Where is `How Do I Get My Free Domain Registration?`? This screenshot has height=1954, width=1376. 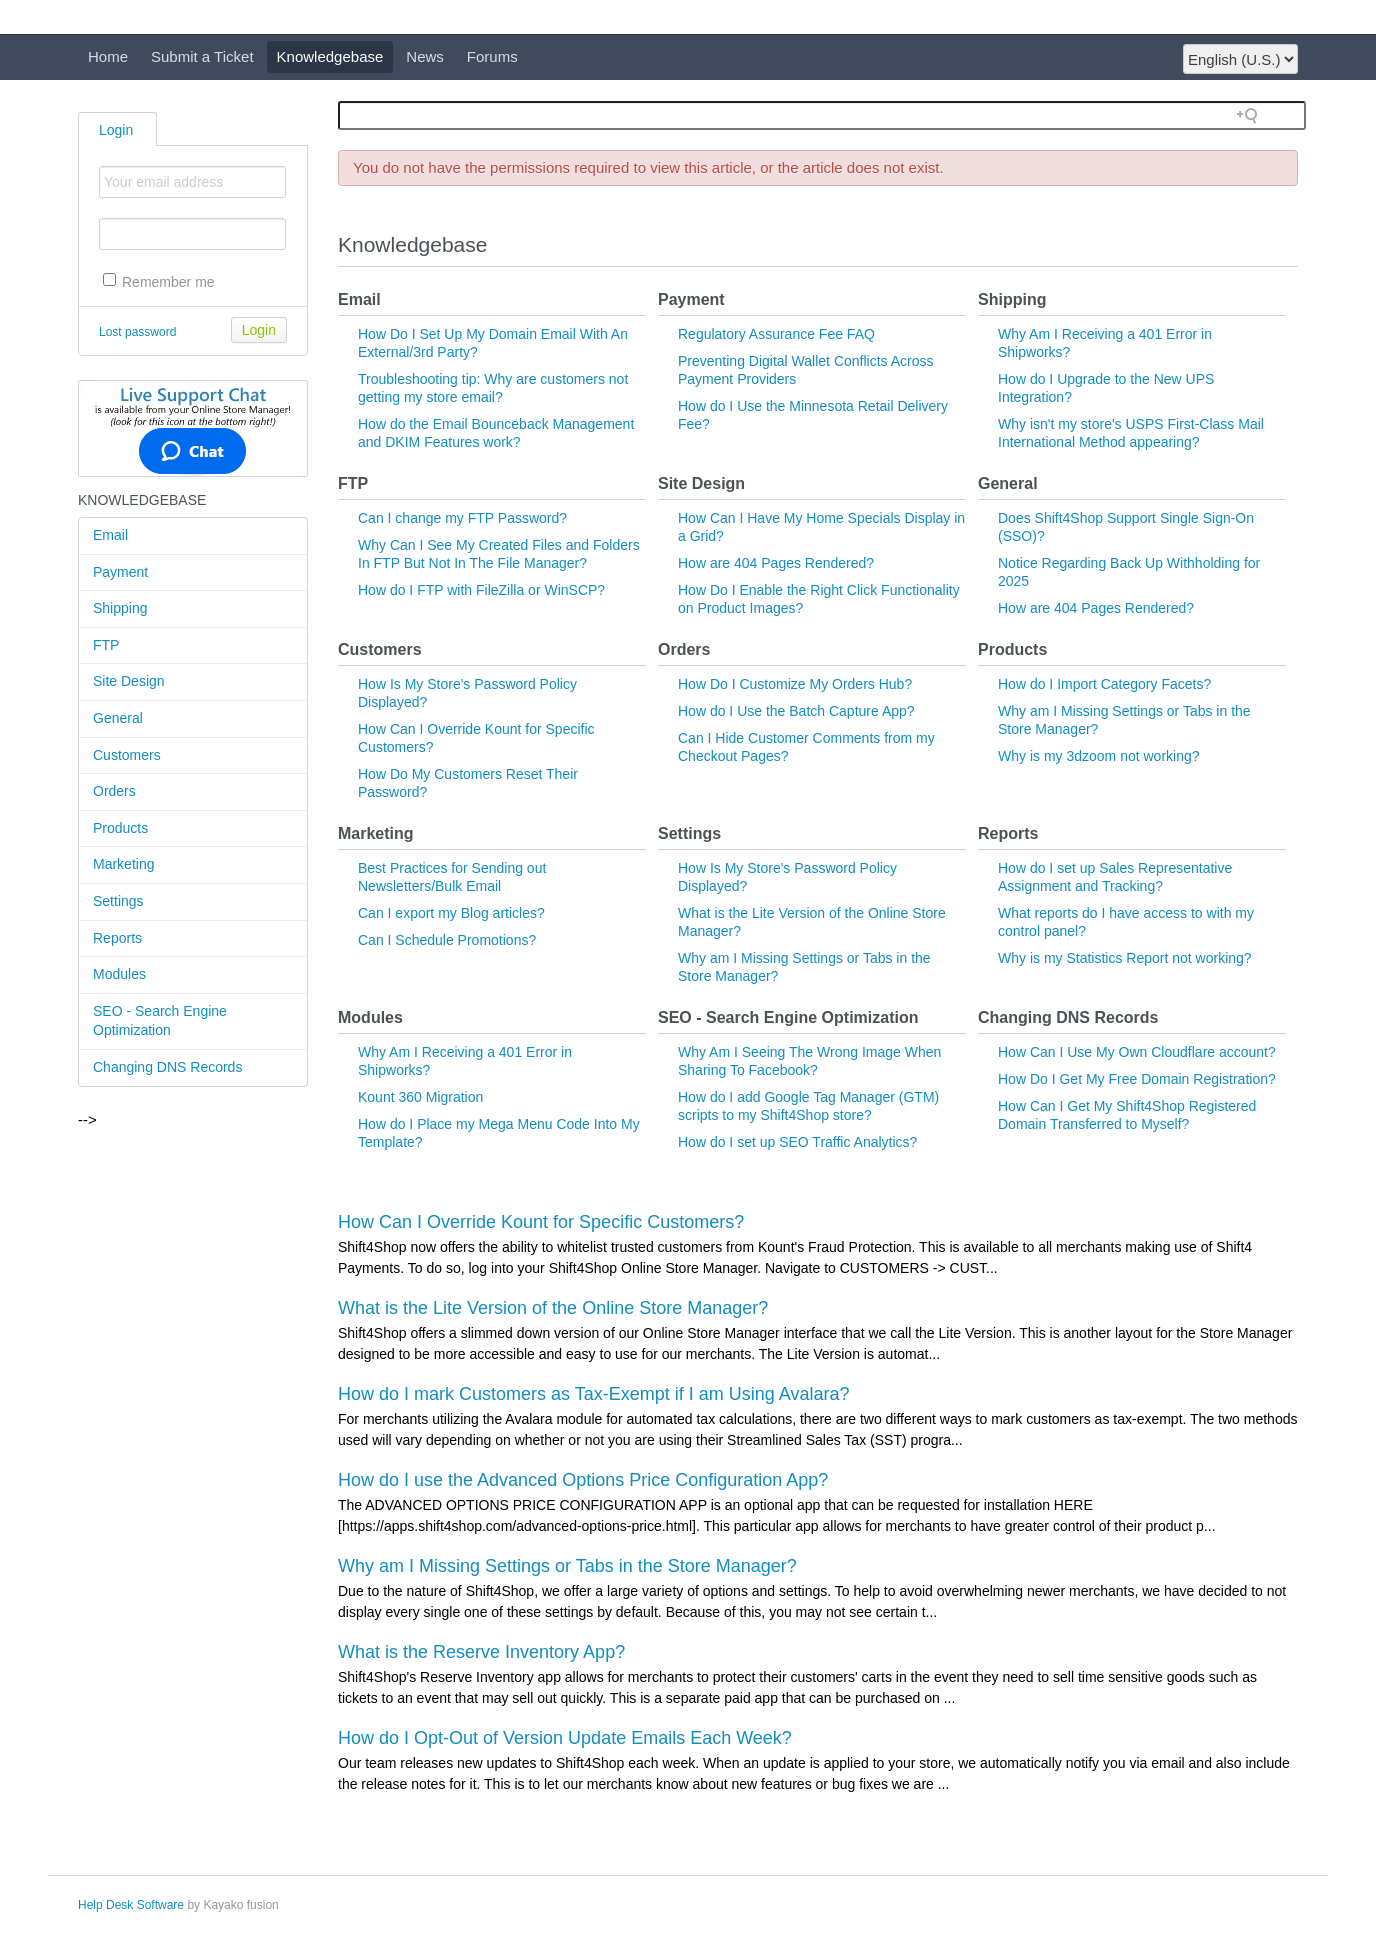
How Do I Get My Free Domain Registration? is located at coordinates (1137, 1079).